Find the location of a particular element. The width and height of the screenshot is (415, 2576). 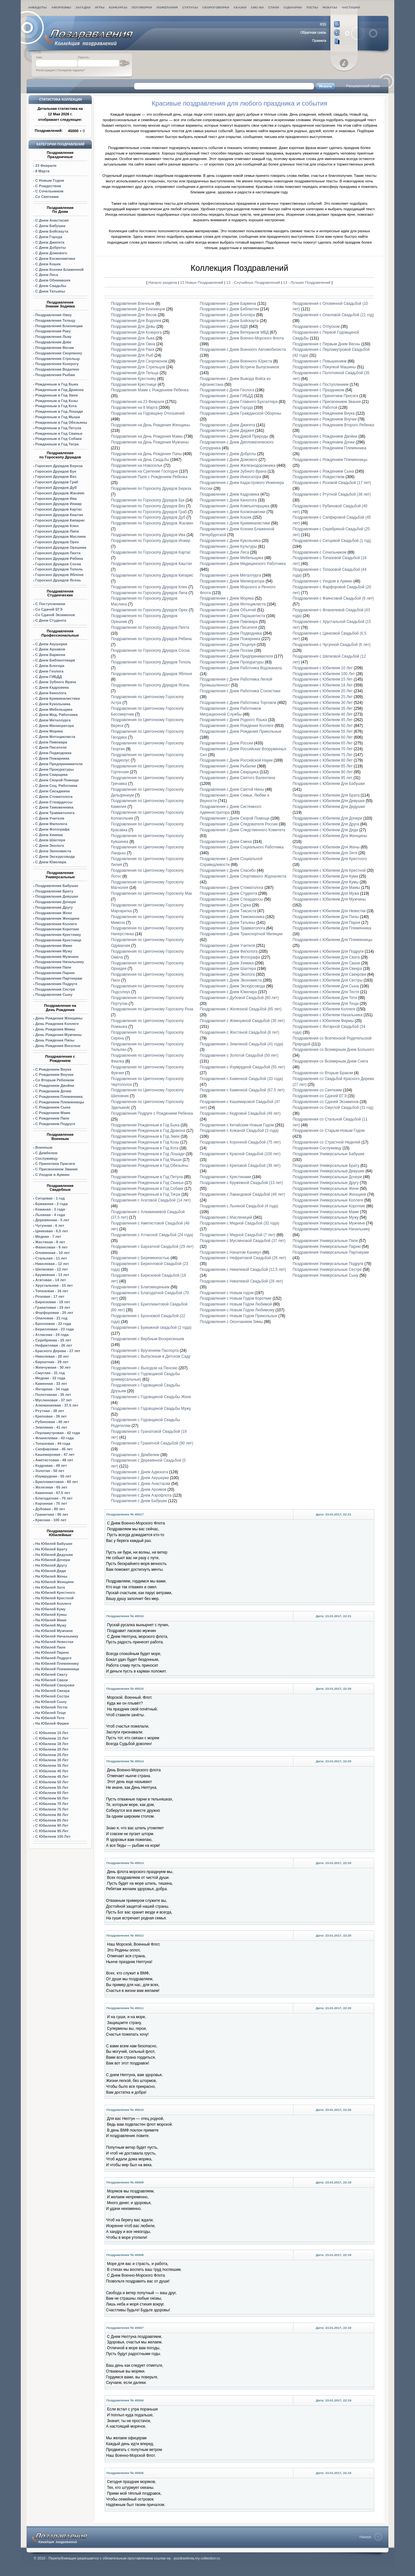

Поздравления Универсальные Брату is located at coordinates (326, 1165).